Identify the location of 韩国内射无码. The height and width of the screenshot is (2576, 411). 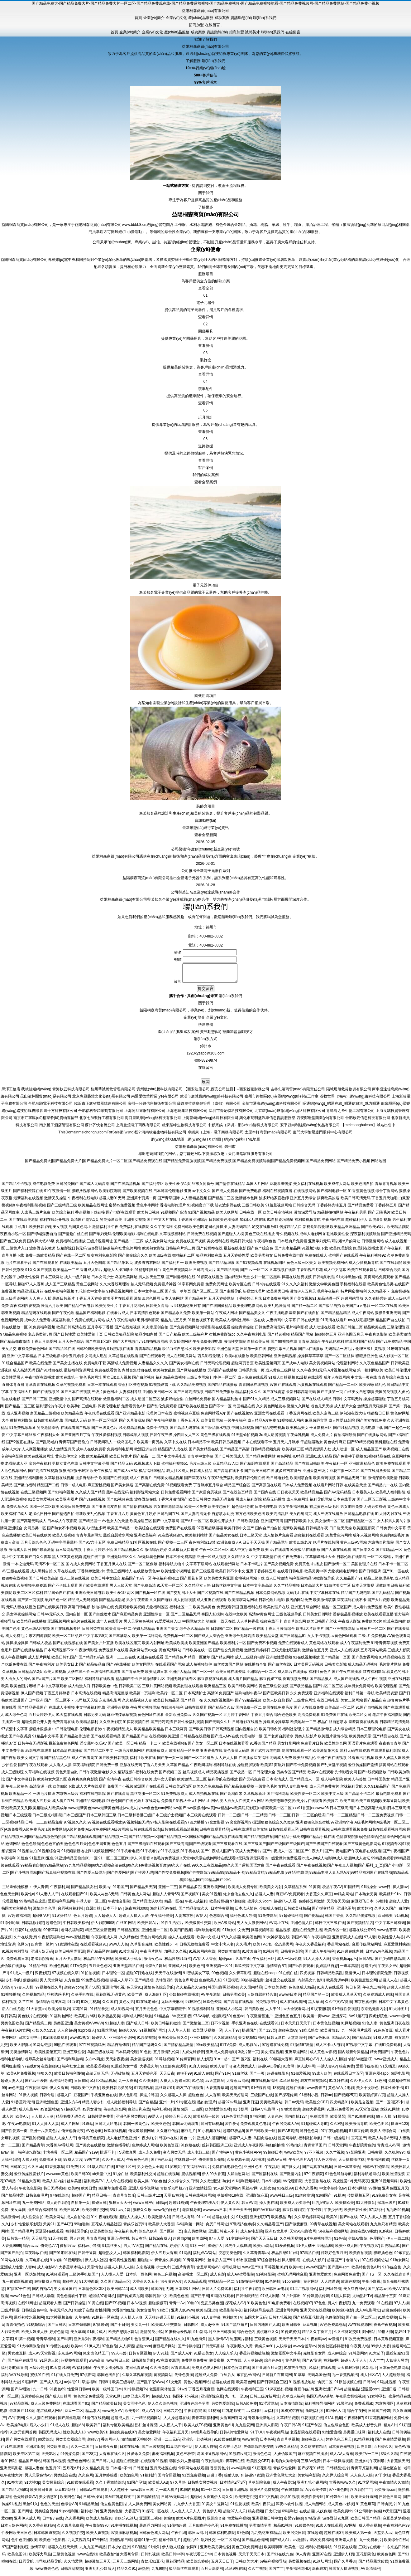
(162, 2292).